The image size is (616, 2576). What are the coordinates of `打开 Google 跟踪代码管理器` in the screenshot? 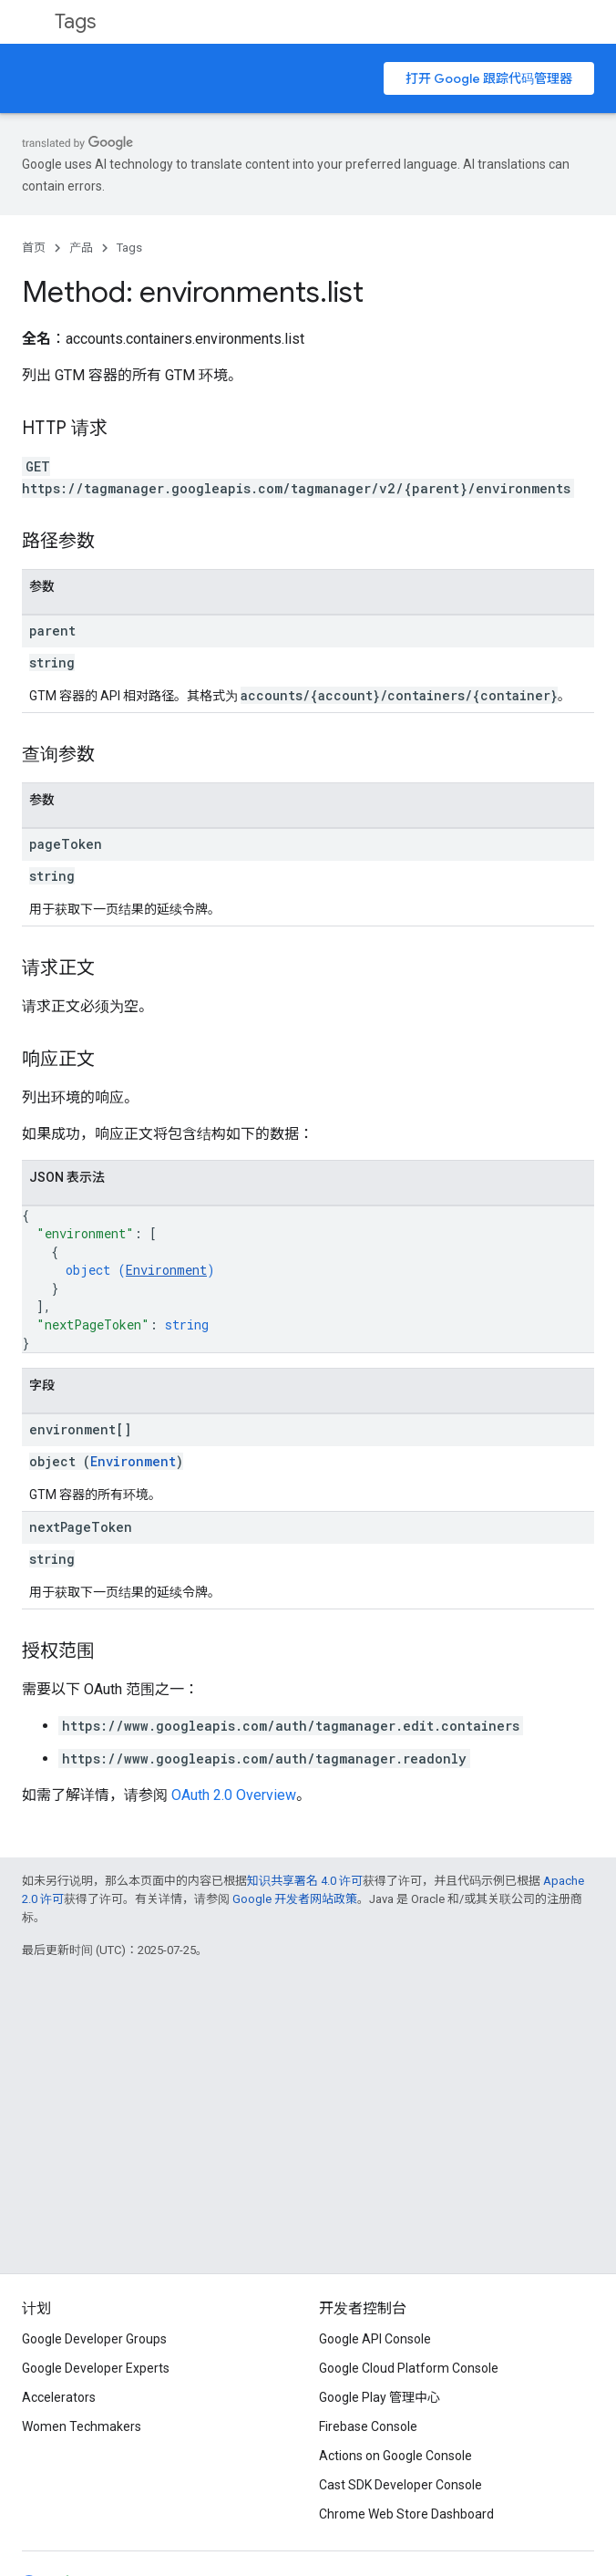 It's located at (489, 78).